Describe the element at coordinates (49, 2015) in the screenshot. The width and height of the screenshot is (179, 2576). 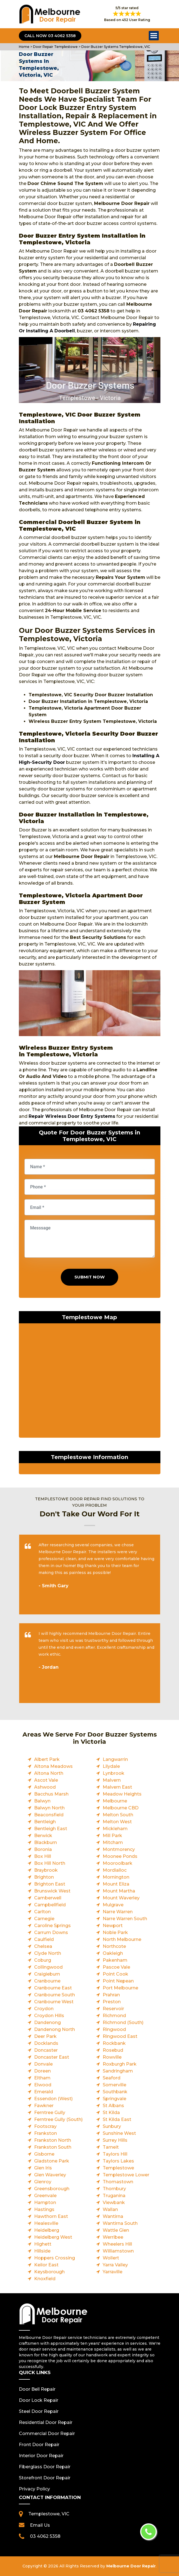
I see `Croydon Hills` at that location.